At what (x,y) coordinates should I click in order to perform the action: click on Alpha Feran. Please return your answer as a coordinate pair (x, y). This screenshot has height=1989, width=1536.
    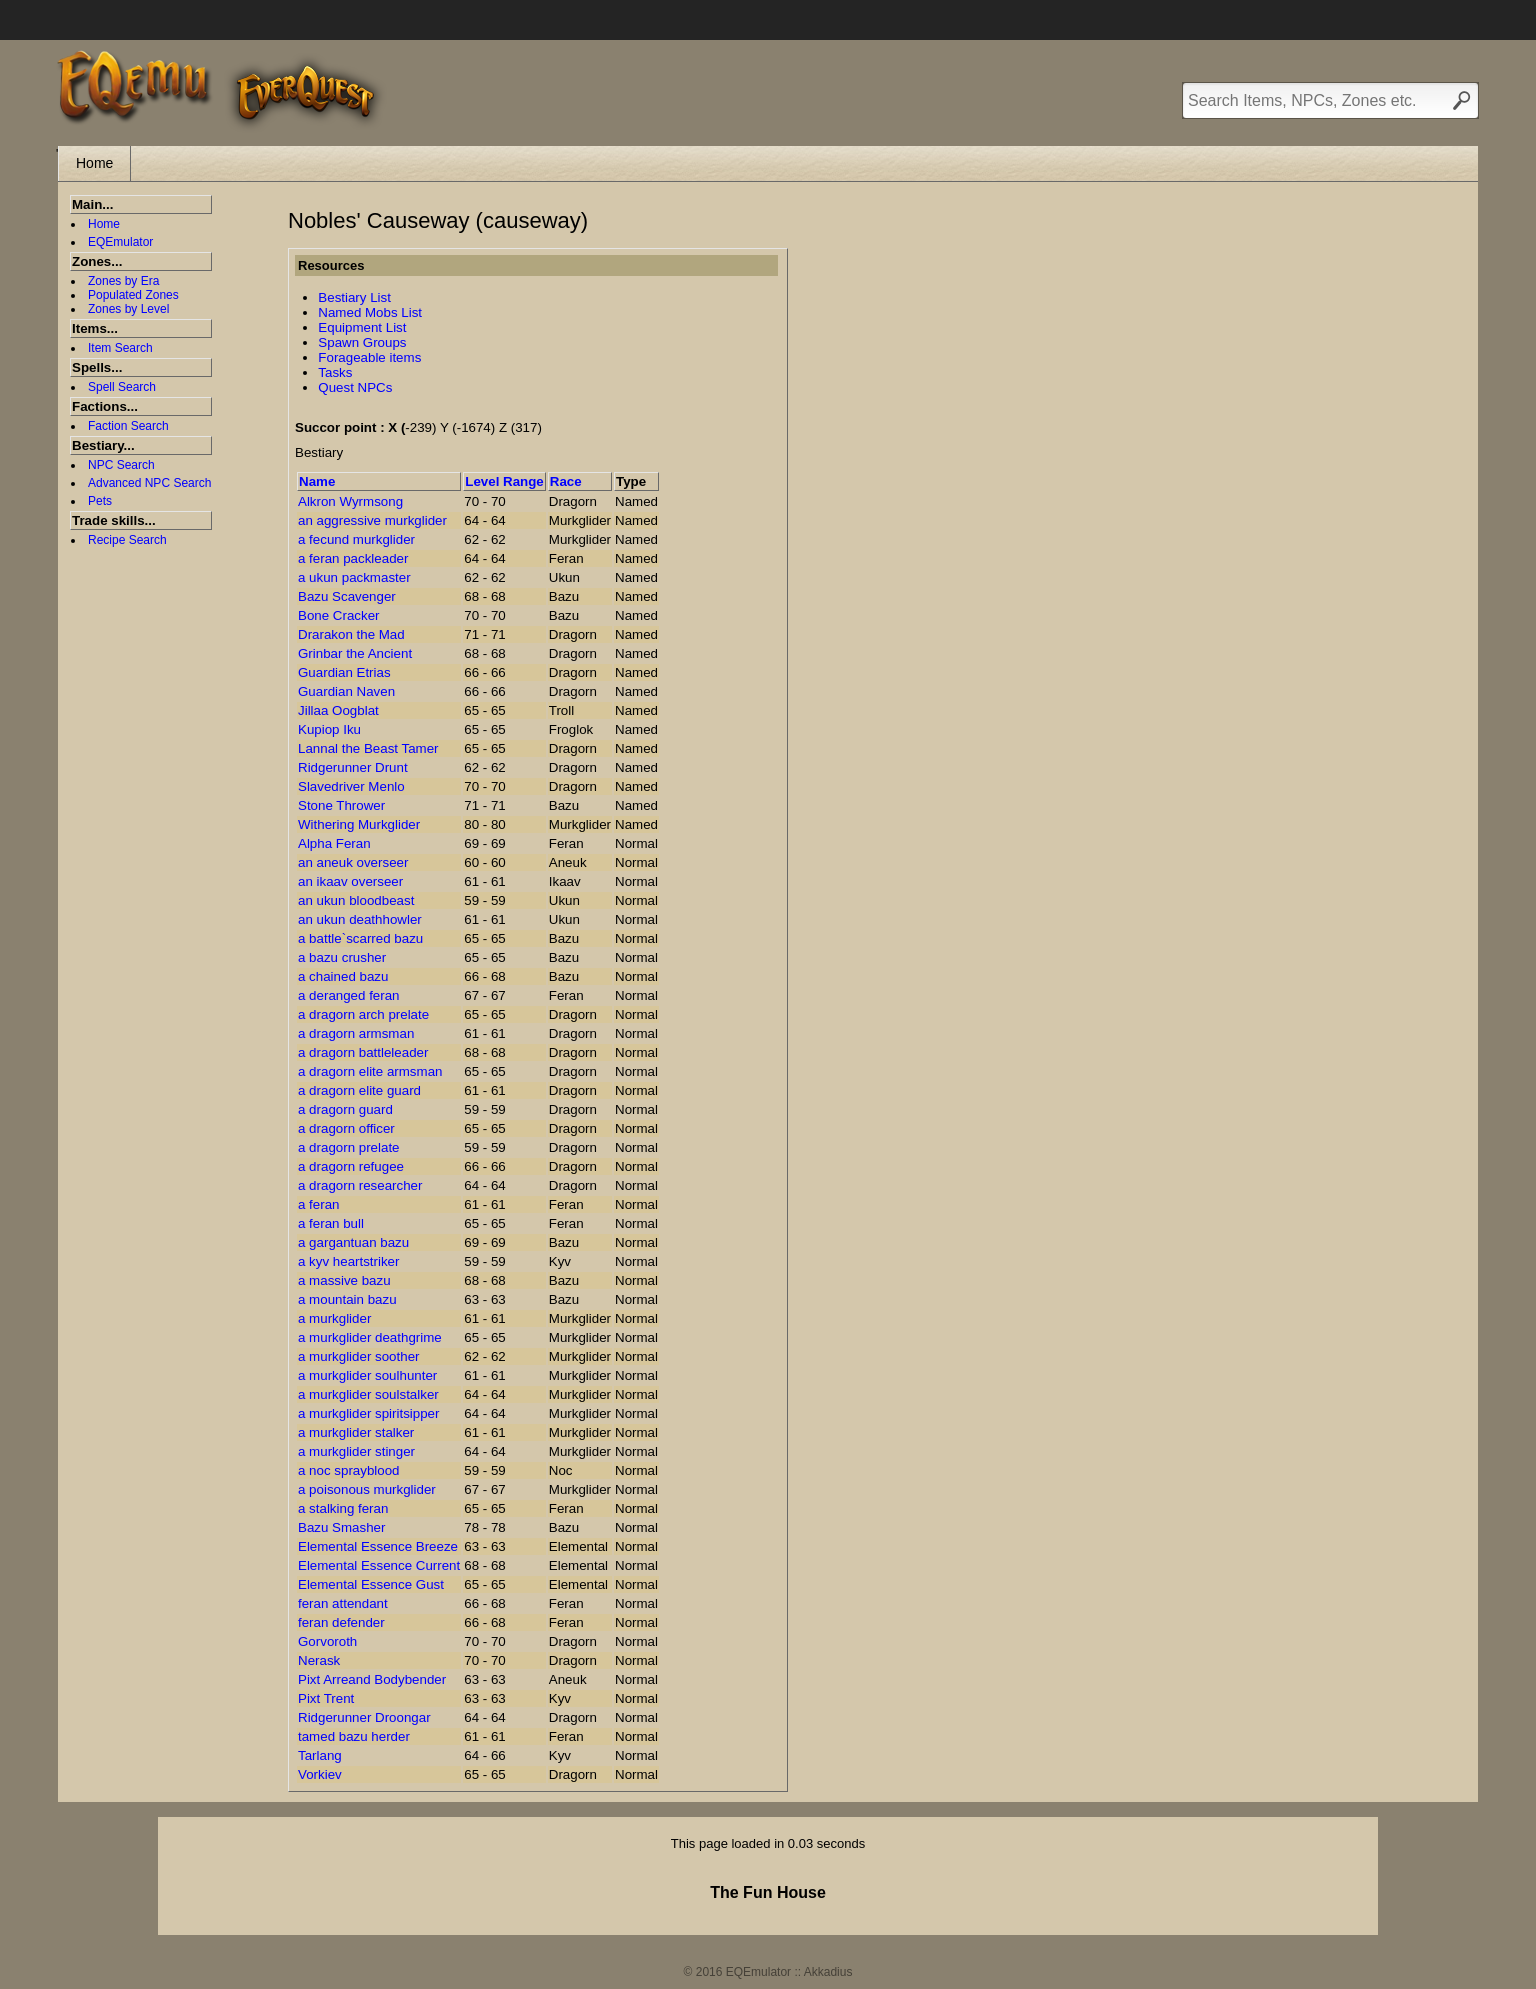
    Looking at the image, I should click on (334, 843).